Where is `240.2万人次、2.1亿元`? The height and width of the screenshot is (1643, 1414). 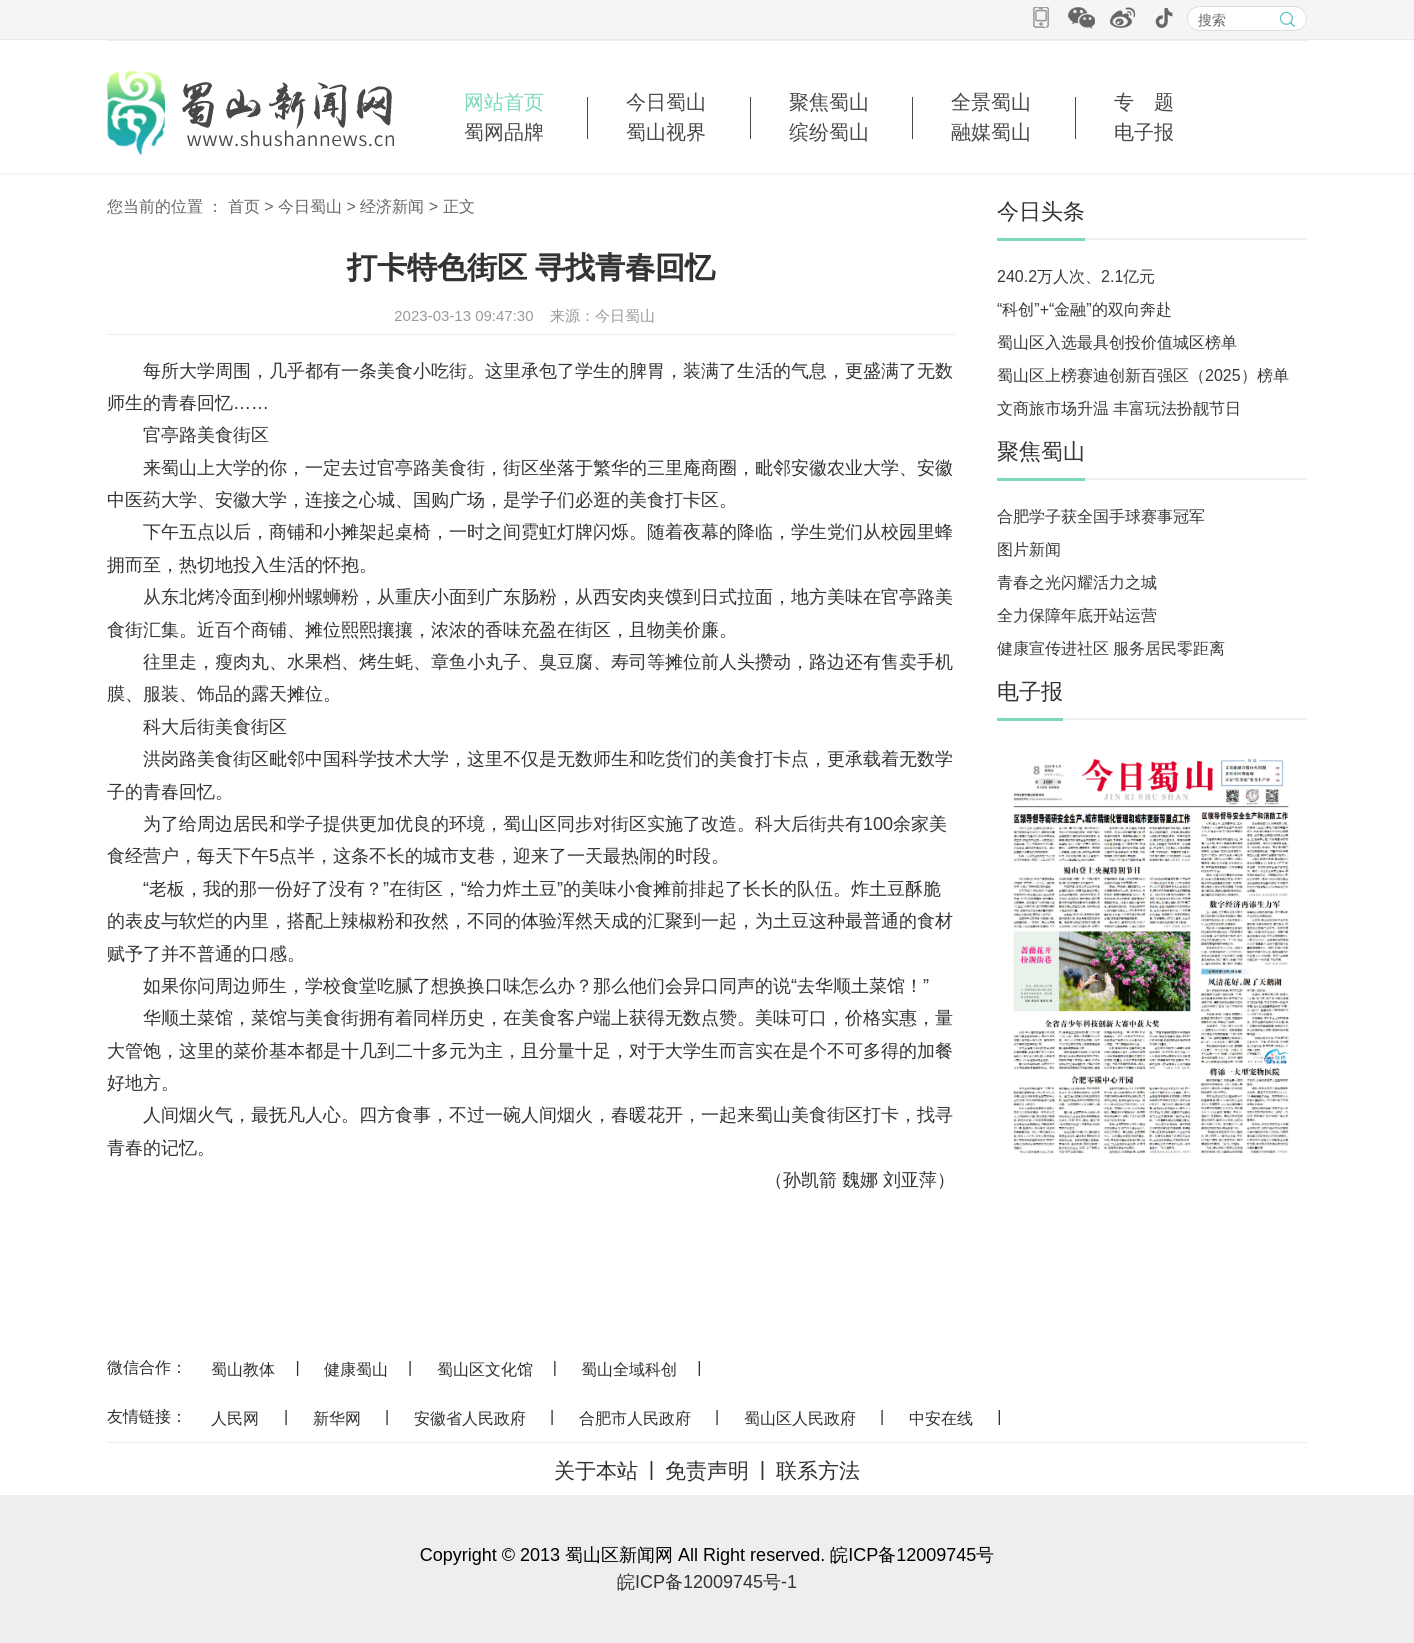
240.2万人次、2.1亿元 is located at coordinates (1076, 276).